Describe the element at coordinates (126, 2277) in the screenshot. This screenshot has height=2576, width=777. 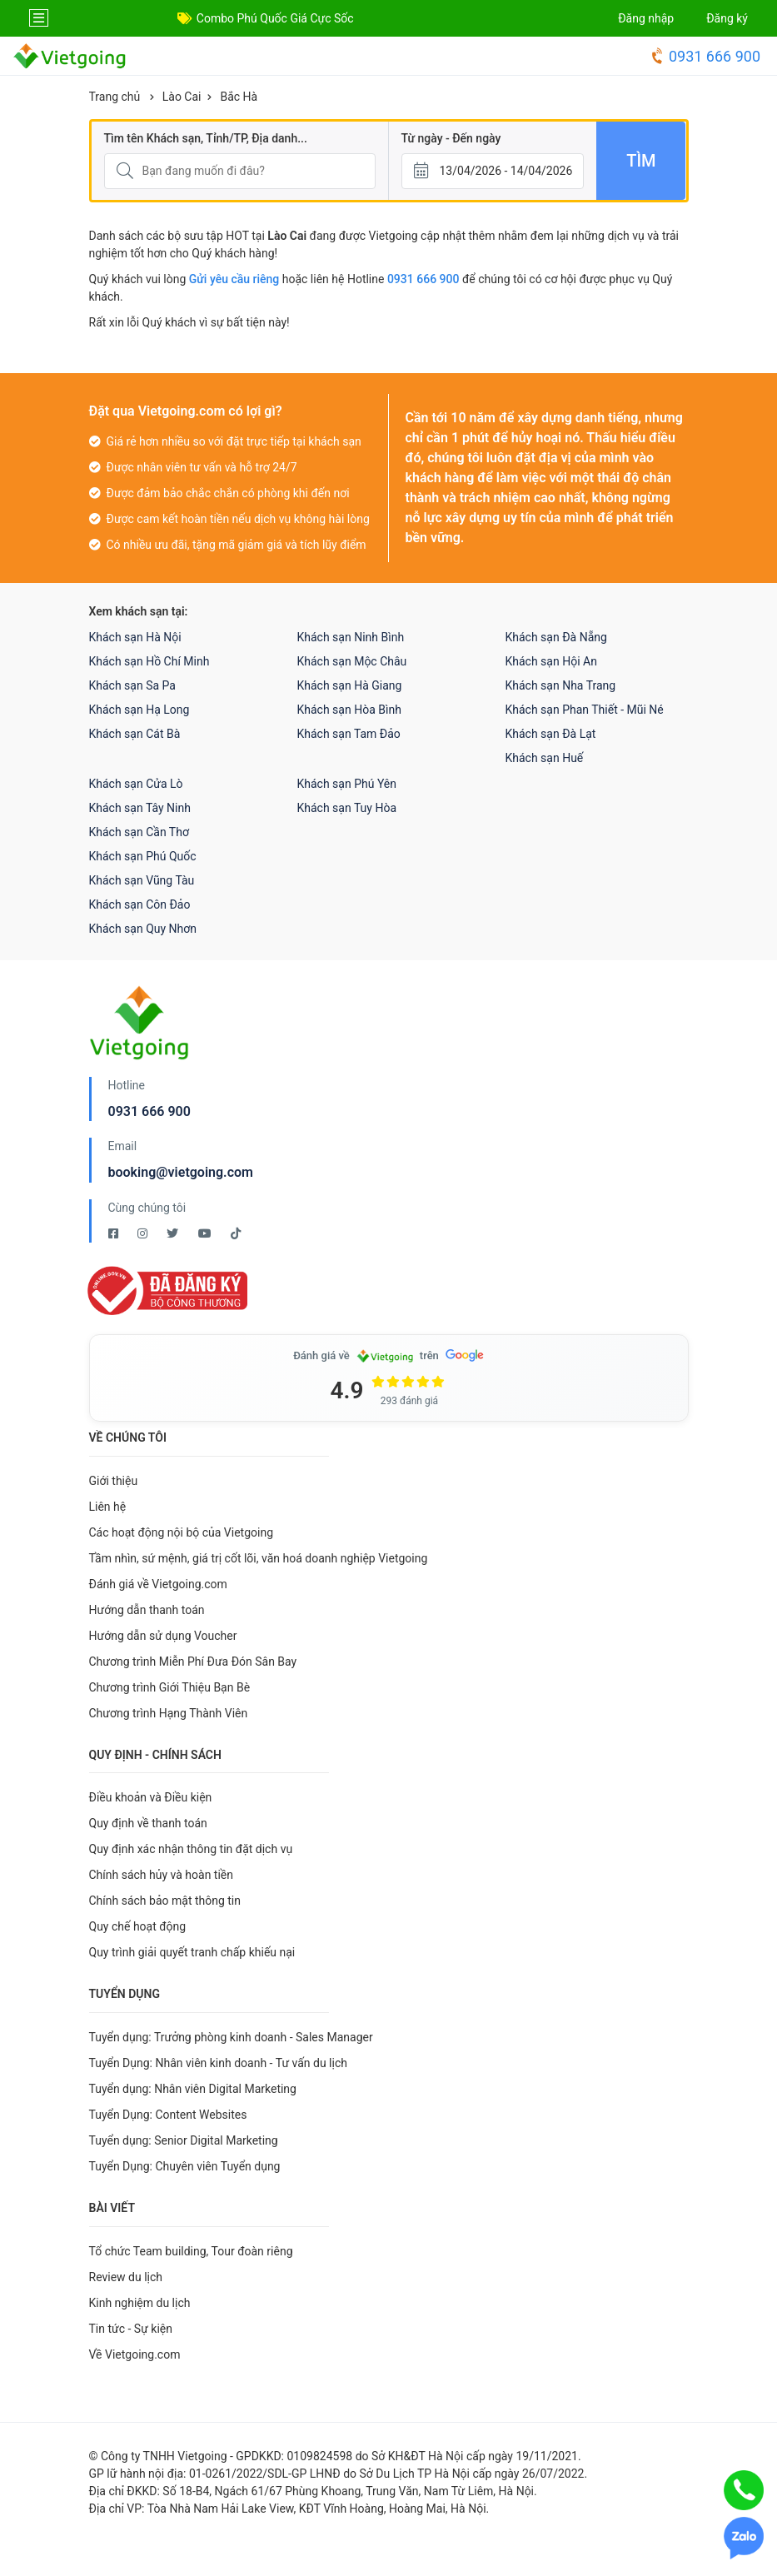
I see `Review du lịch` at that location.